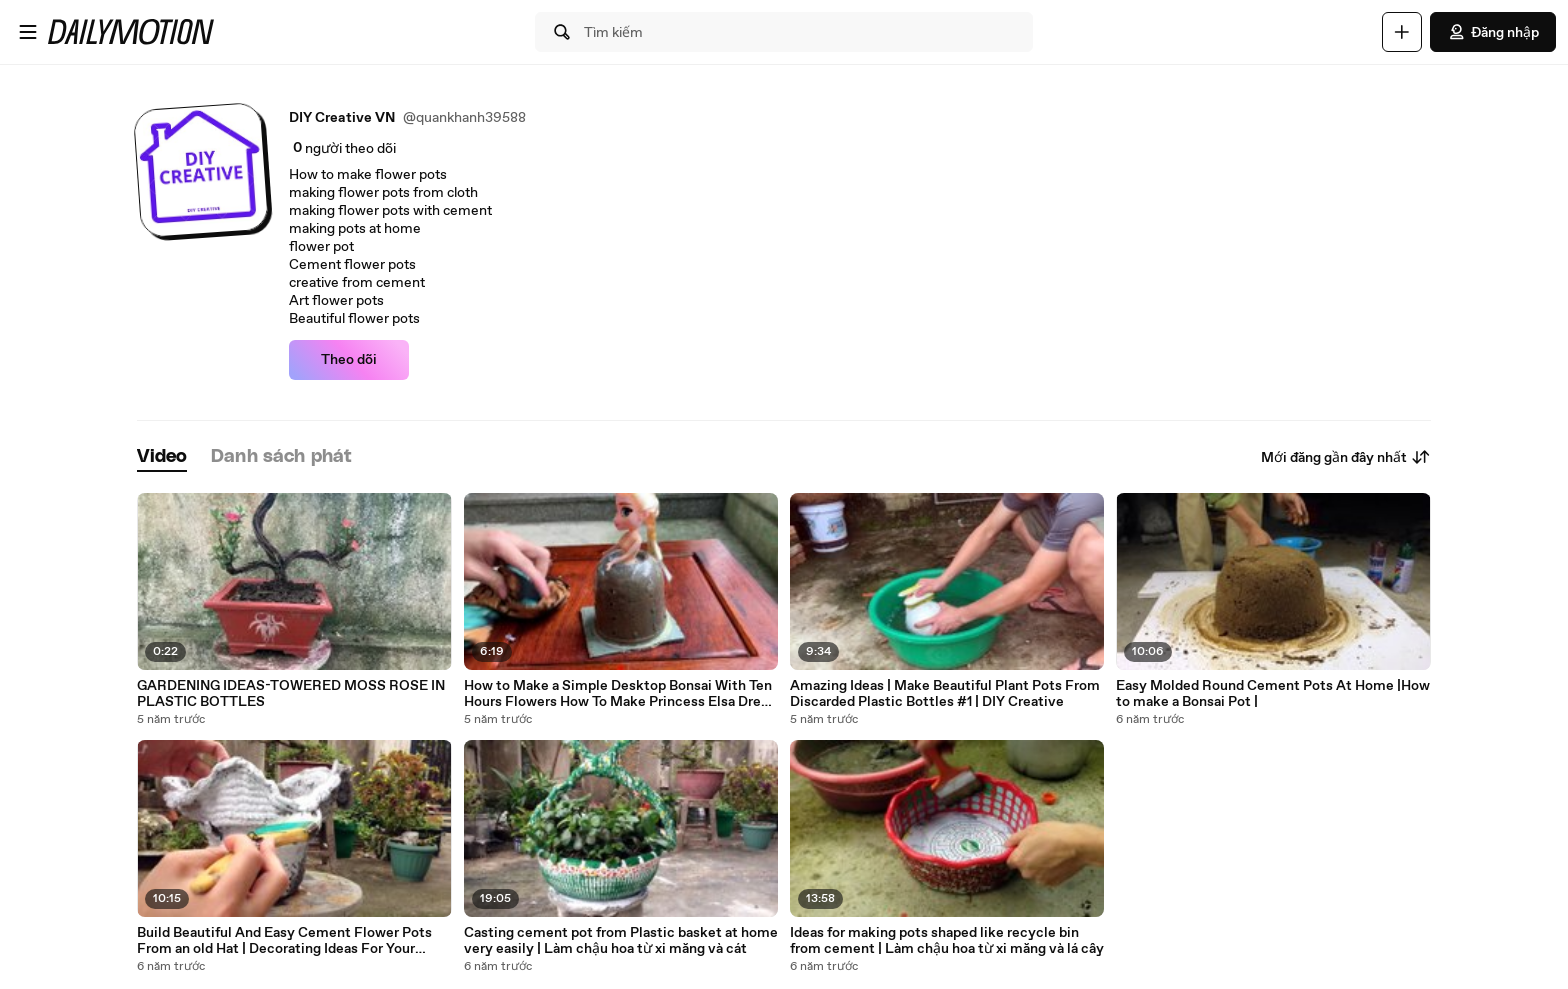 This screenshot has width=1568, height=989. I want to click on Easy Molded Round Cement Pots At Home |How to make a Bonsai Pot |, so click(1273, 694).